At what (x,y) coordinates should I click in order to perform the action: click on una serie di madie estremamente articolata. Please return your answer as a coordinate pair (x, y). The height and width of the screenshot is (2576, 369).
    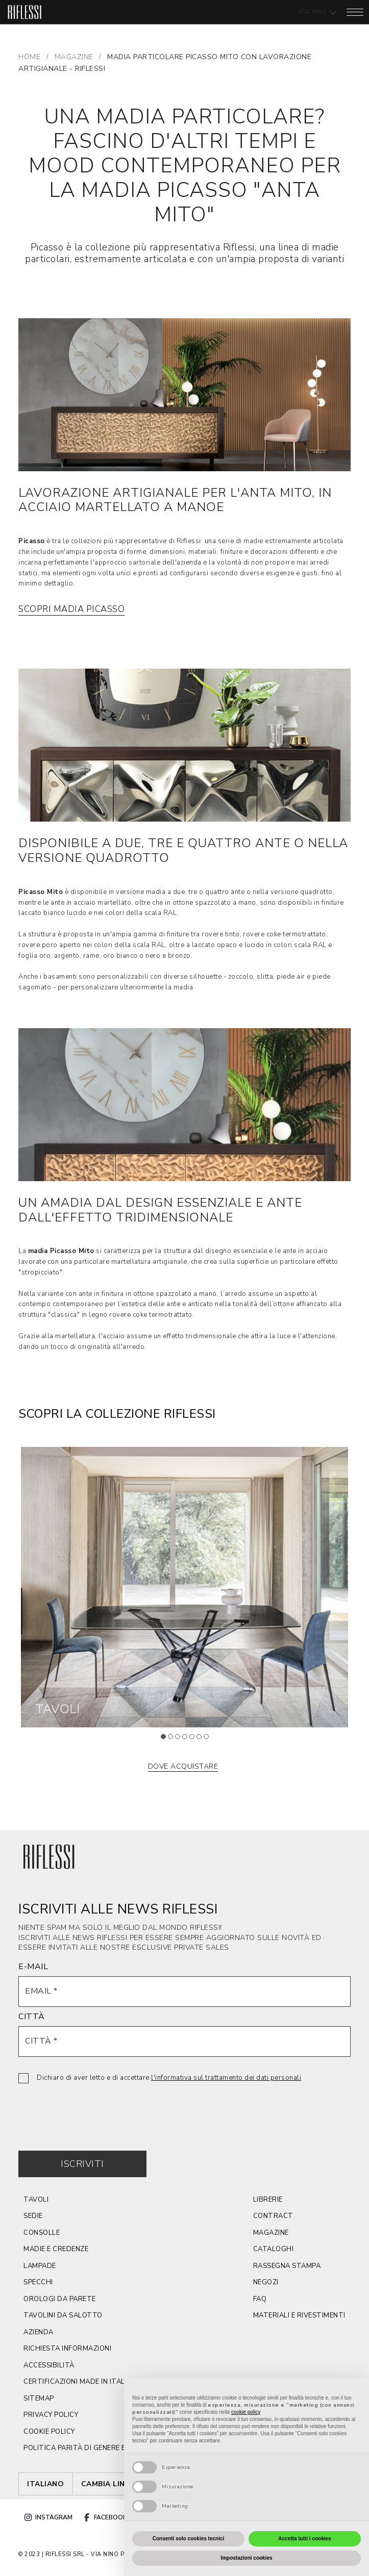
    Looking at the image, I should click on (274, 541).